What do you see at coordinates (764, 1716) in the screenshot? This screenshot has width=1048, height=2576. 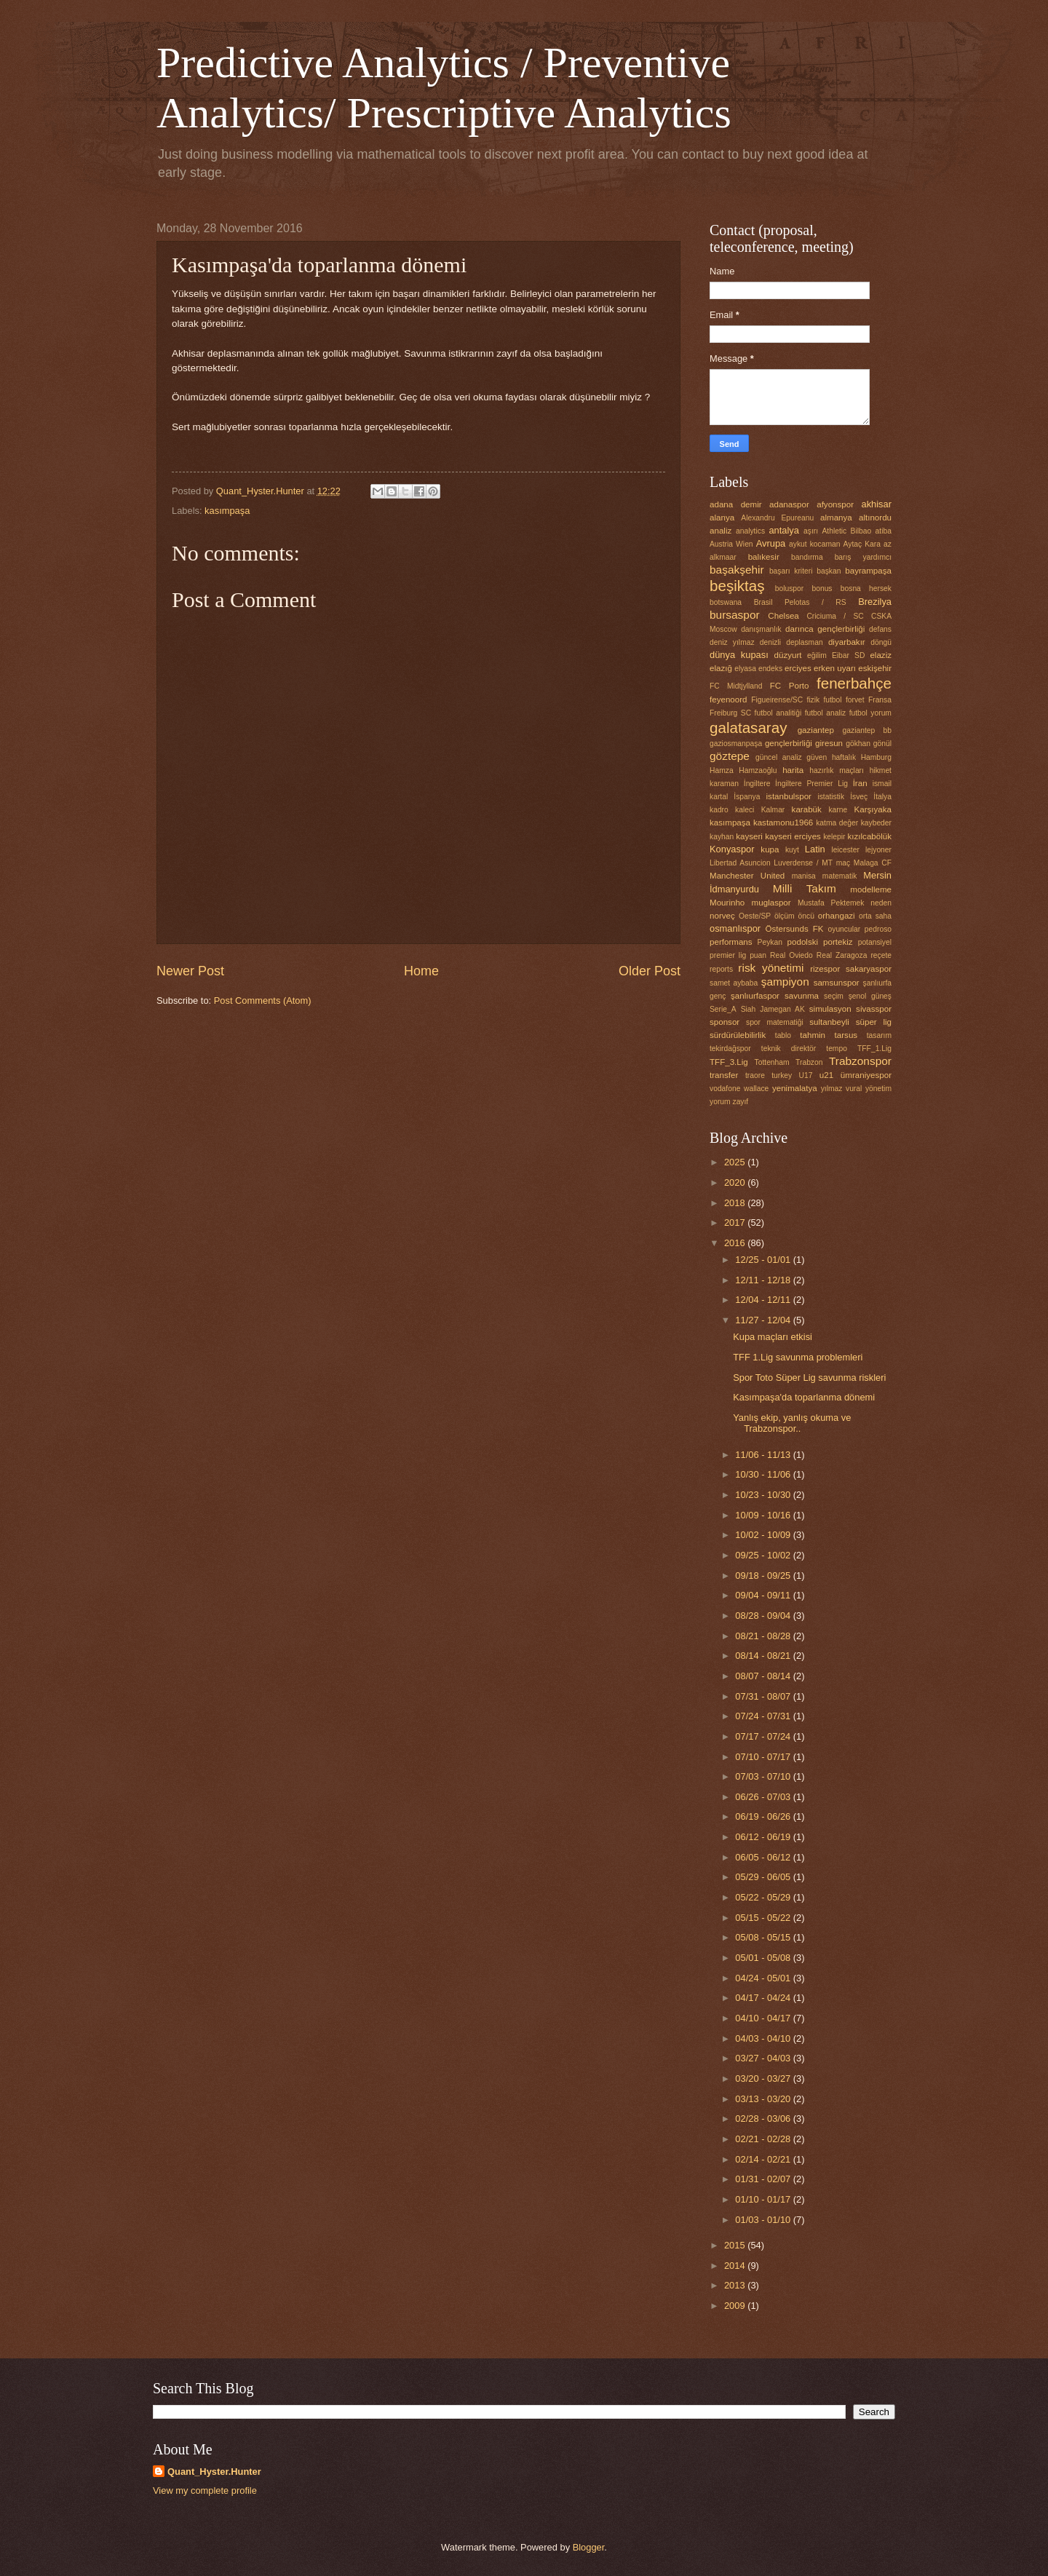 I see `07/24 - 07/31` at bounding box center [764, 1716].